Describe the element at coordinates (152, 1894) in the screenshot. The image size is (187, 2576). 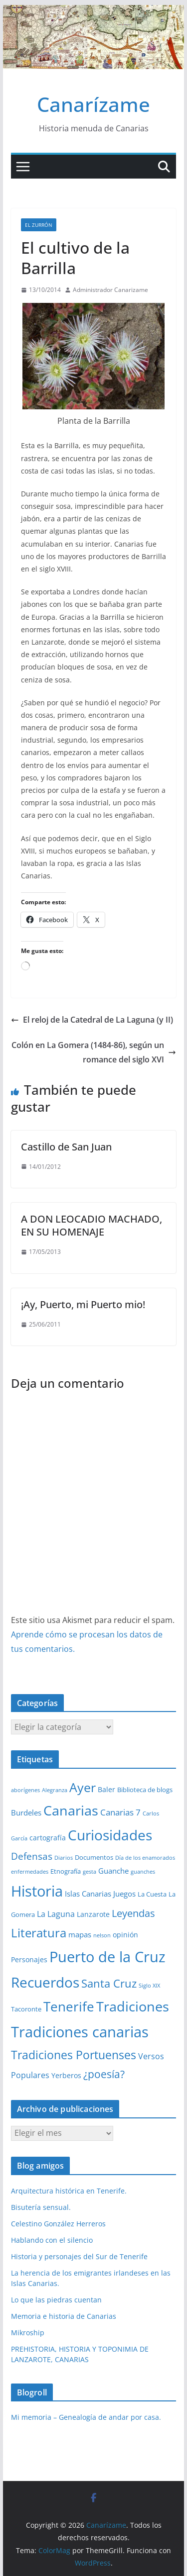
I see `La Cuesta [La Cuesta (2 elementos)]` at that location.